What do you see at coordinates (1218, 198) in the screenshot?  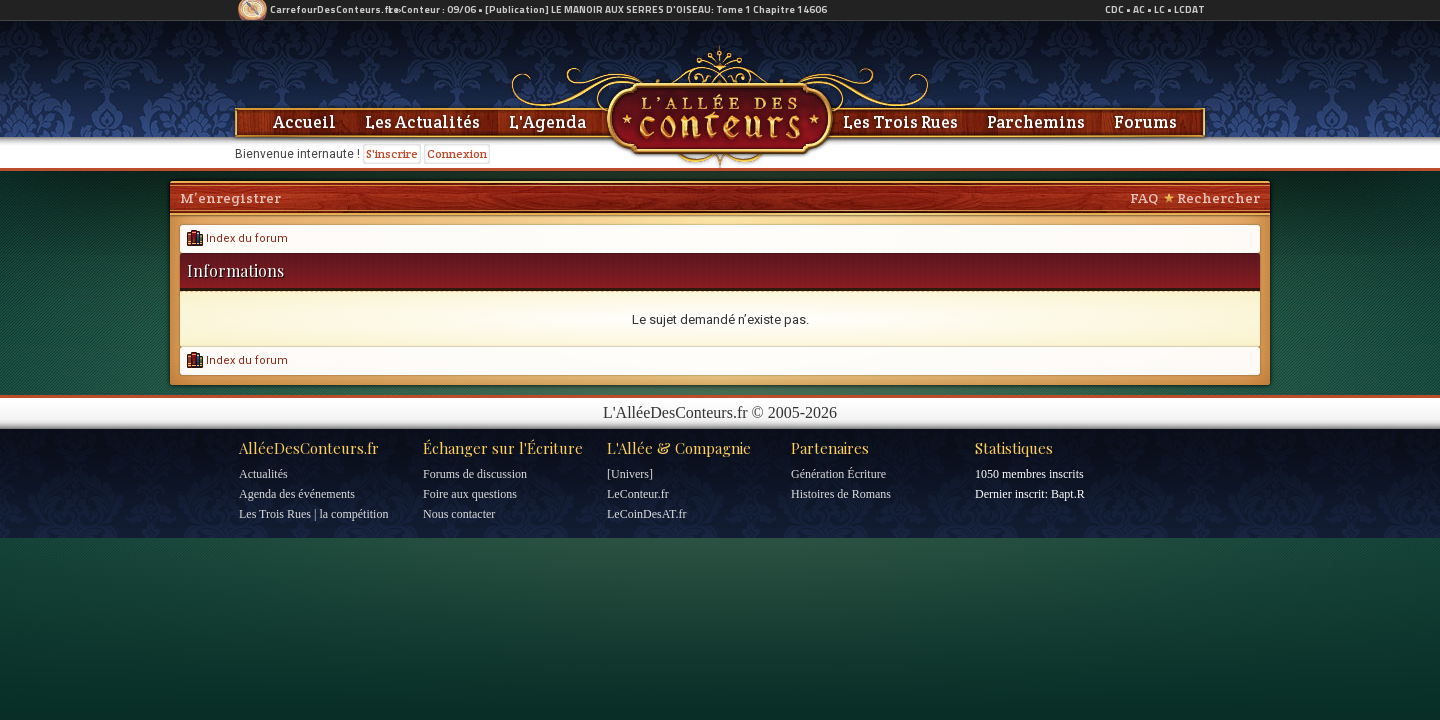 I see `Rechercher` at bounding box center [1218, 198].